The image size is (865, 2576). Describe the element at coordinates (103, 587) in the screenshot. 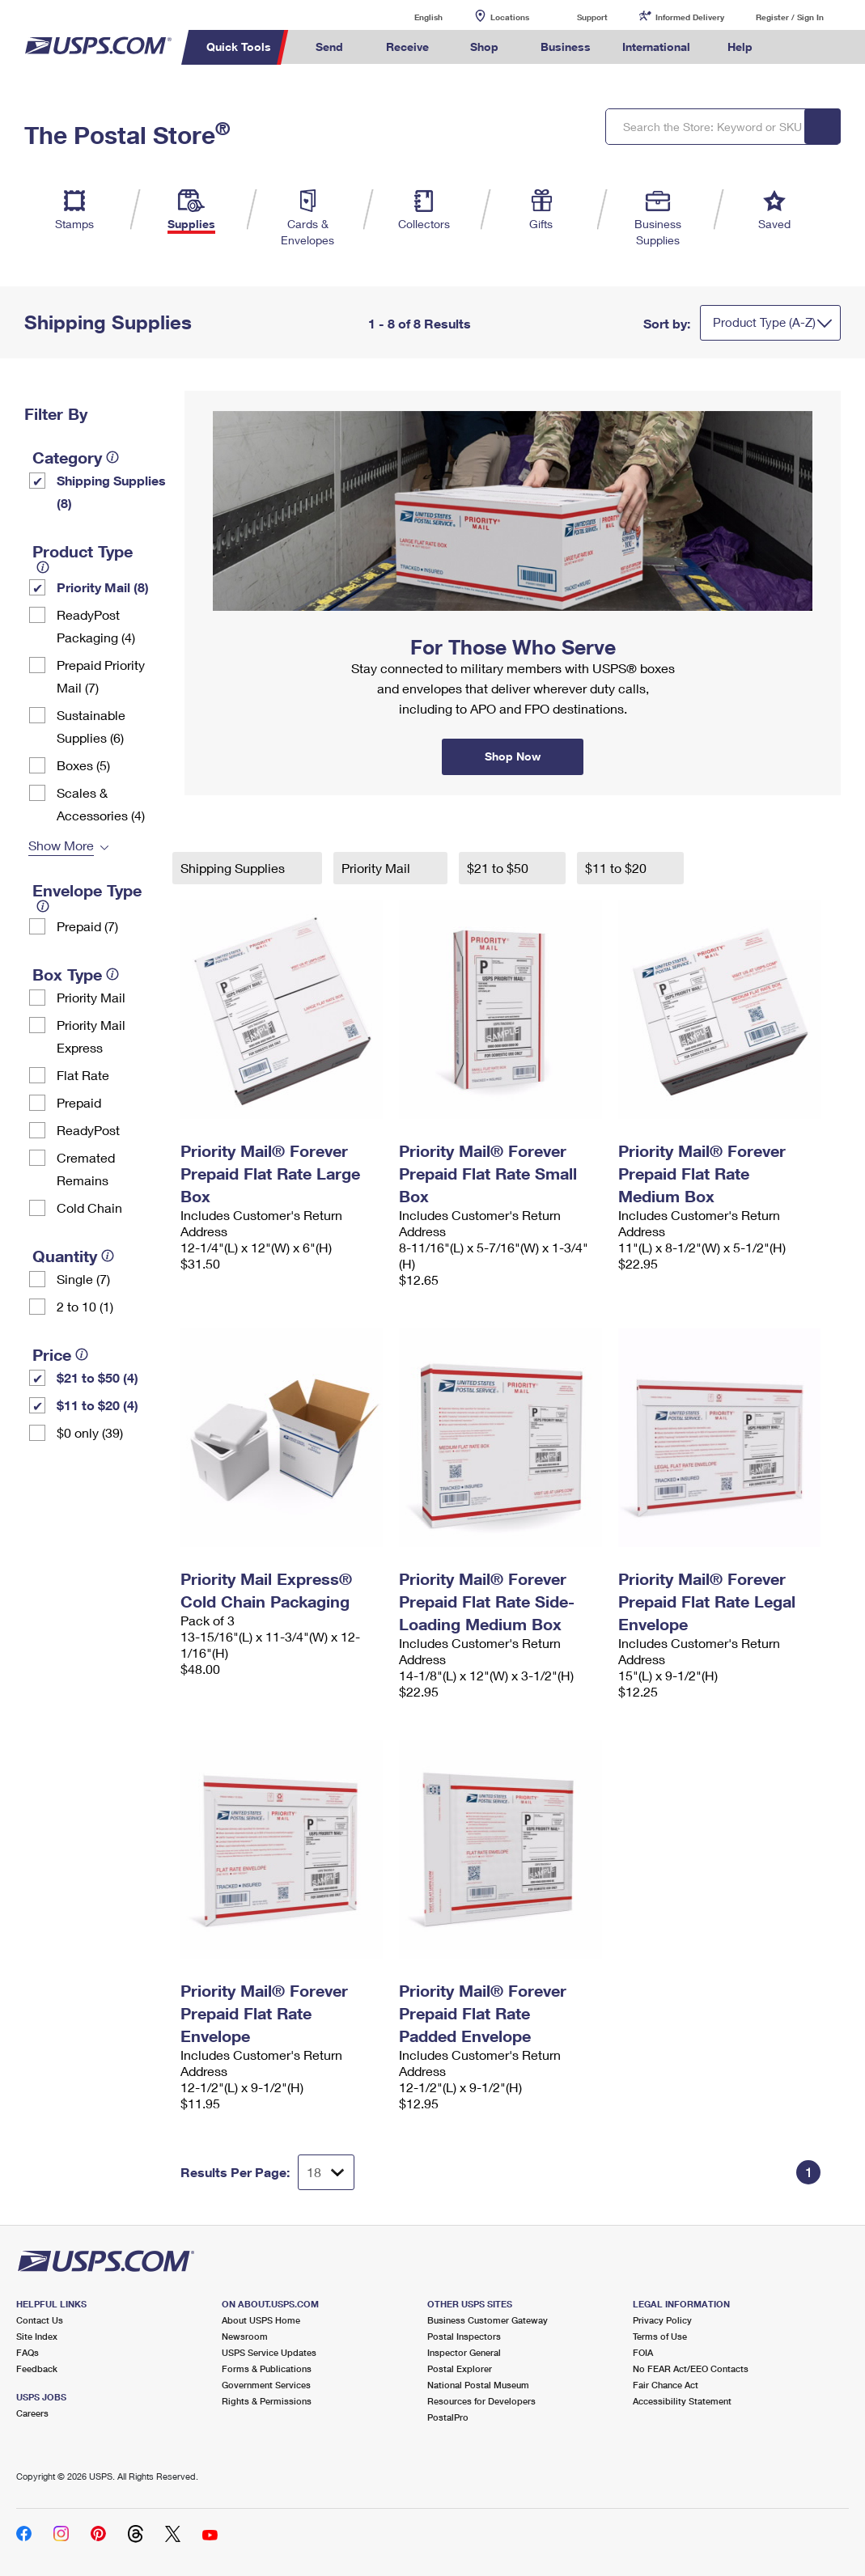

I see `Priority Mail (8)` at that location.